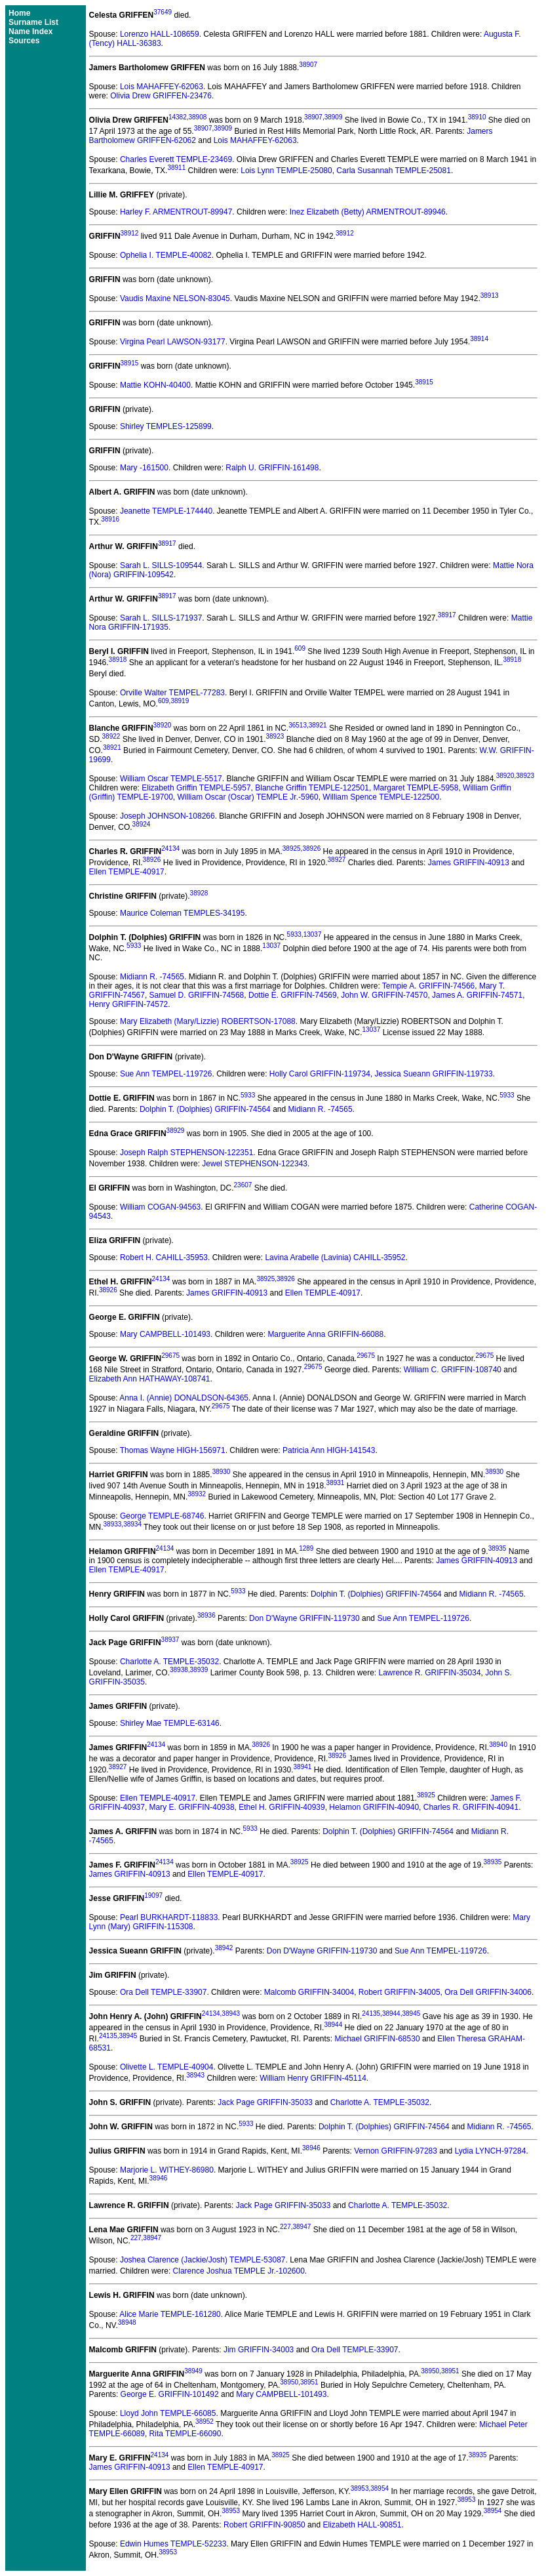 This screenshot has width=546, height=2576. Describe the element at coordinates (477, 995) in the screenshot. I see `James A. GRIFFIN-74571` at that location.